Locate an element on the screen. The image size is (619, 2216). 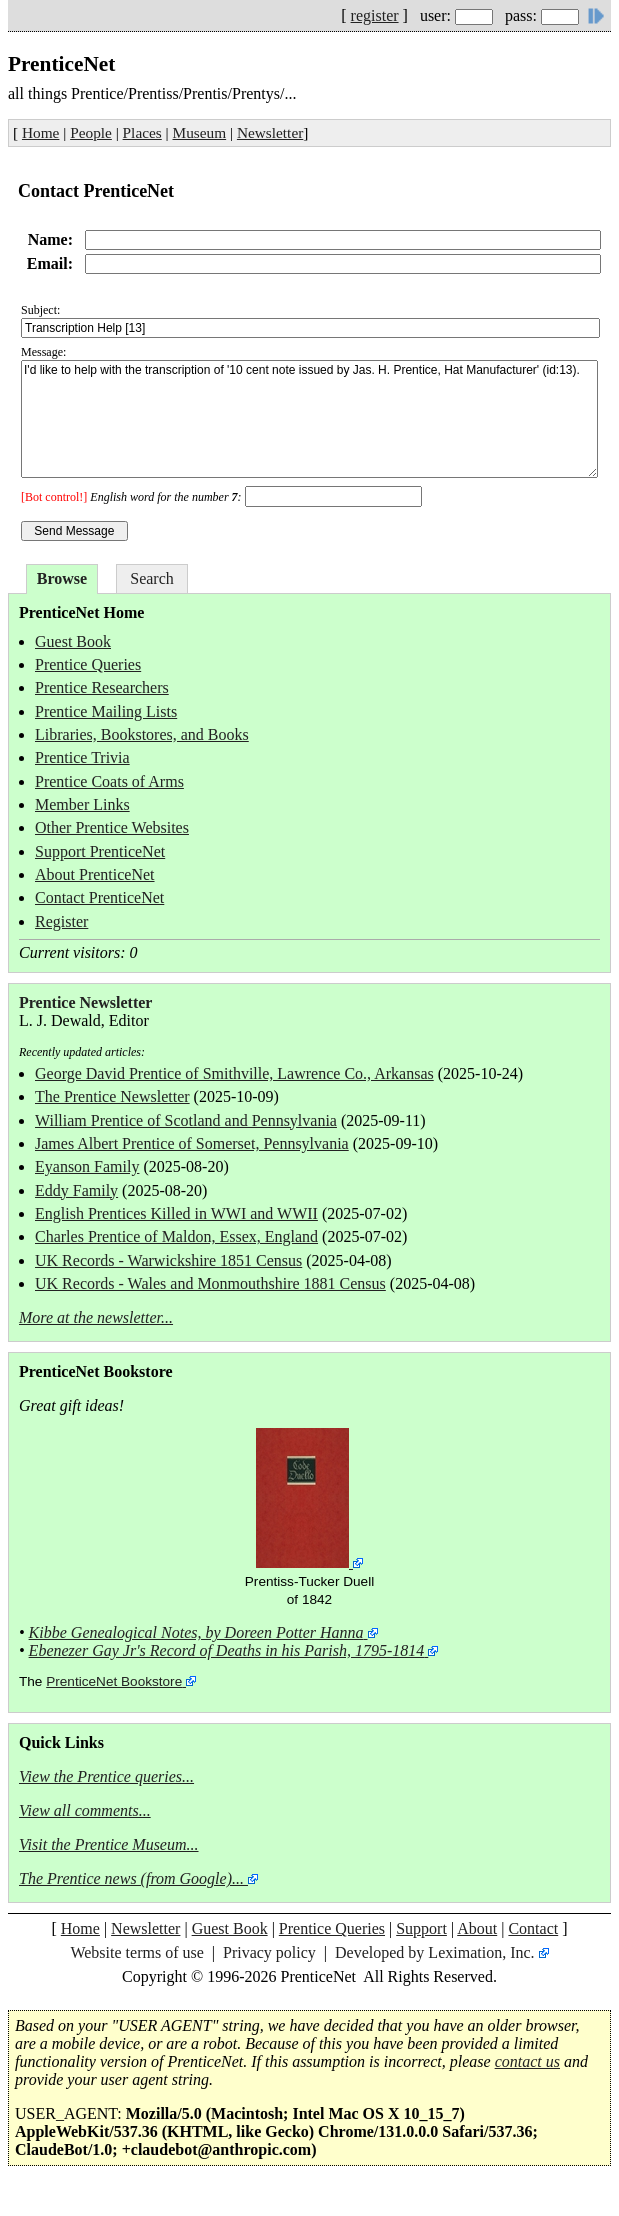
Support is located at coordinates (421, 1928).